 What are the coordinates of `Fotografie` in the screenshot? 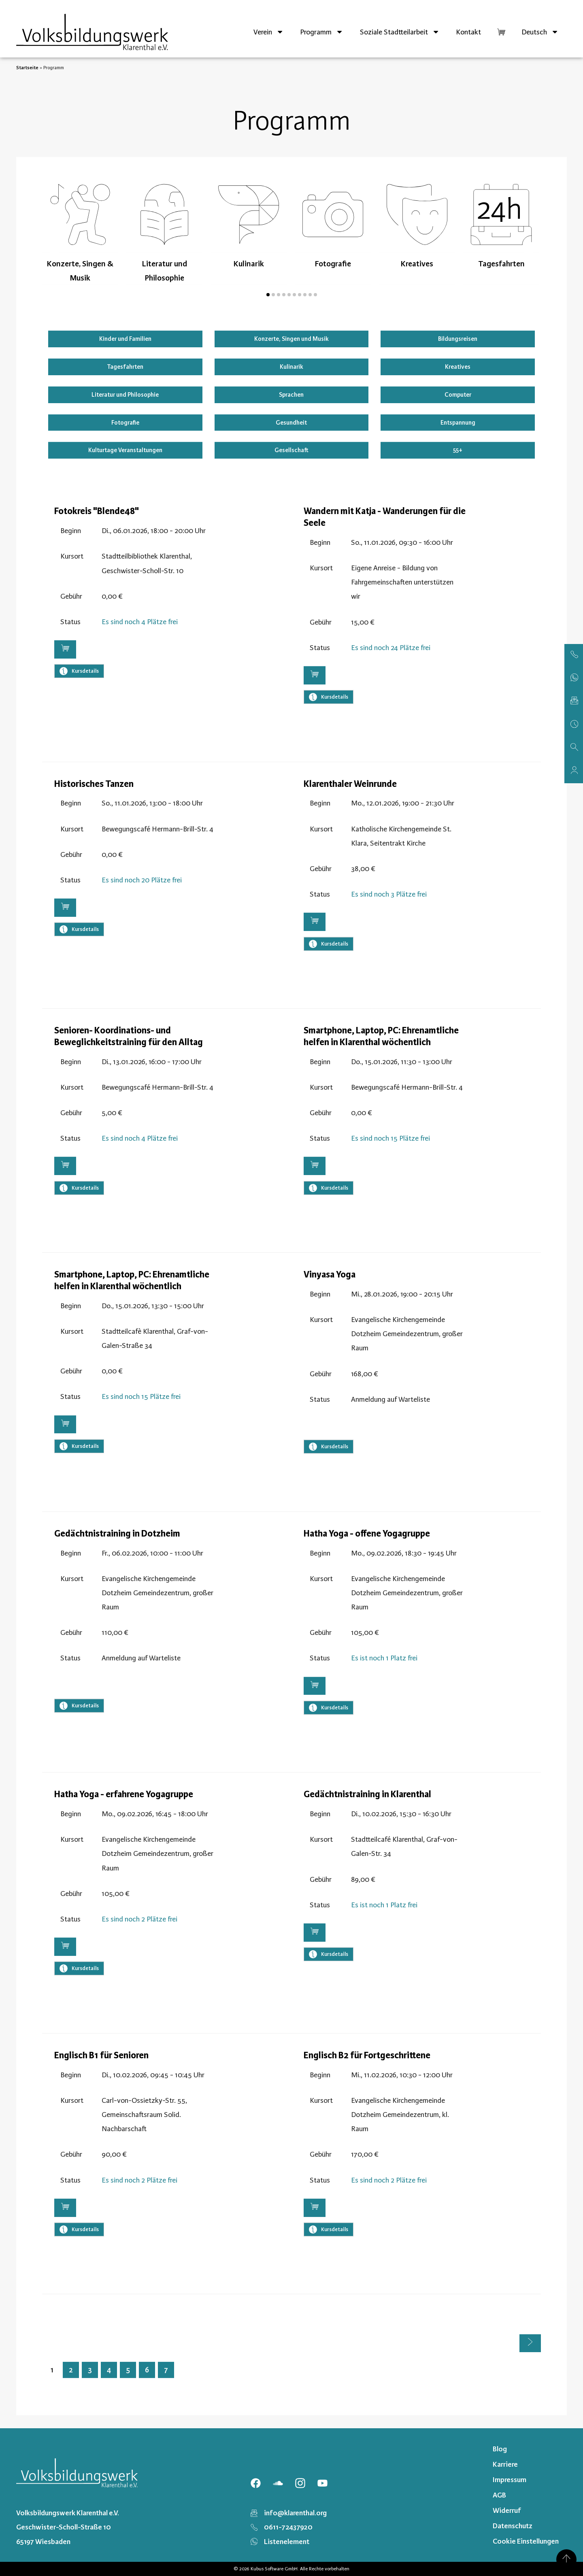 It's located at (125, 422).